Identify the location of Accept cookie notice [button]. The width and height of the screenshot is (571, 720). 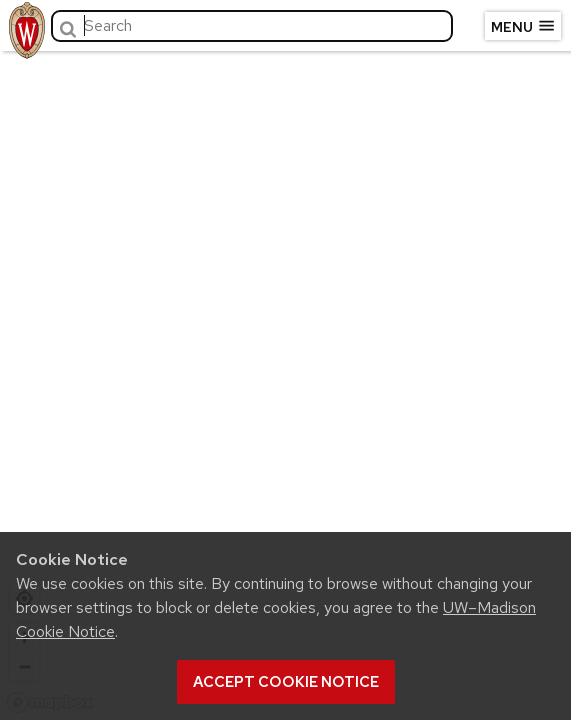
(286, 682).